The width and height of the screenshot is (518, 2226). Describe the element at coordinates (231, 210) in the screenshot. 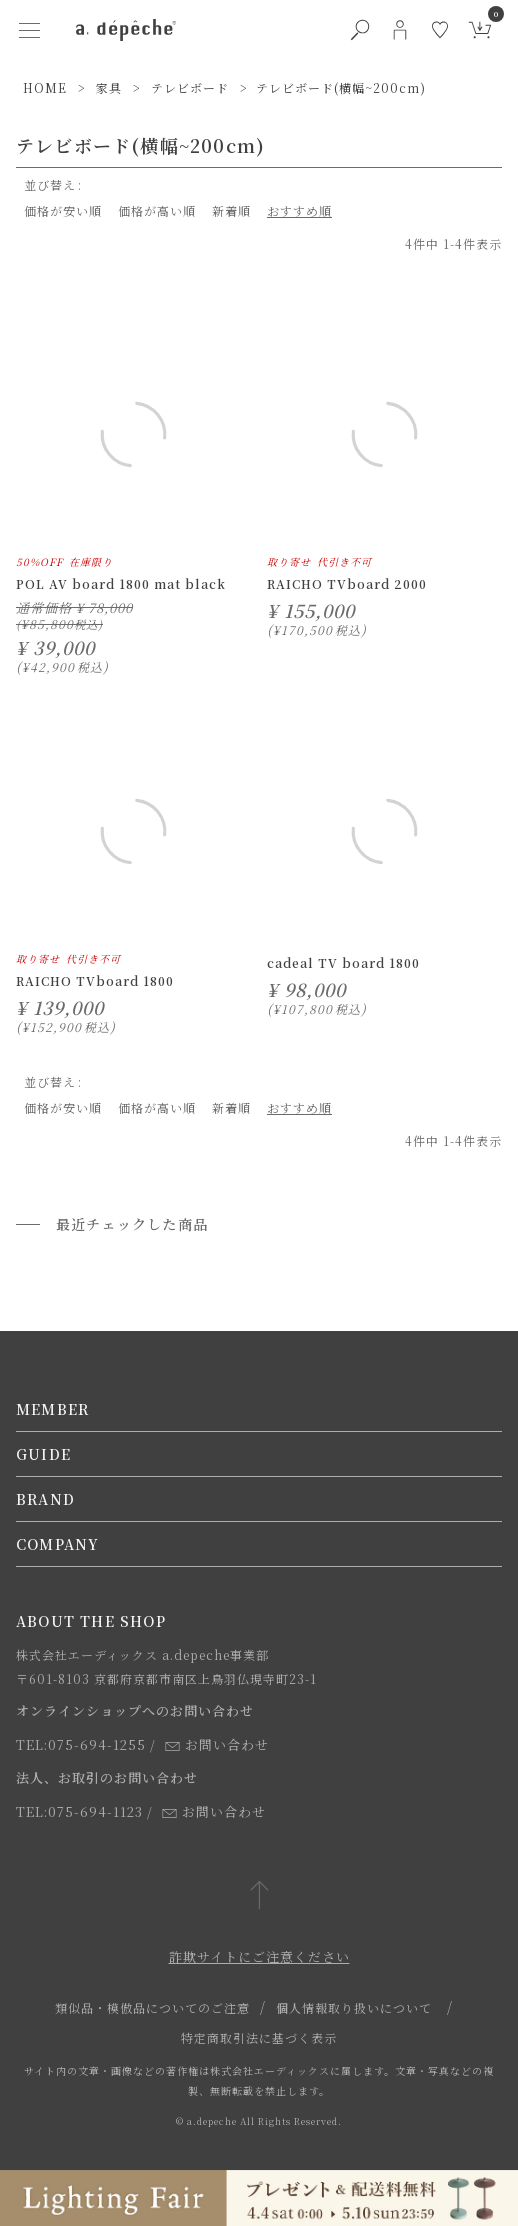

I see `新着順` at that location.